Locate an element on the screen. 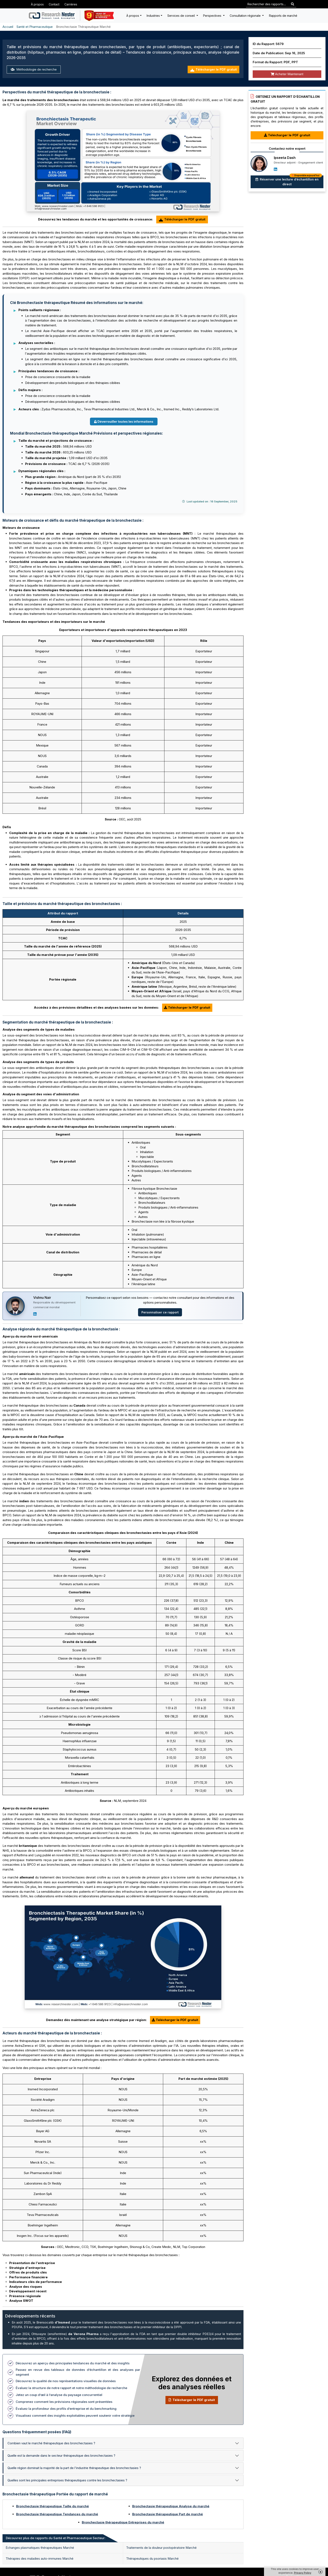  Services de conseil is located at coordinates (181, 15).